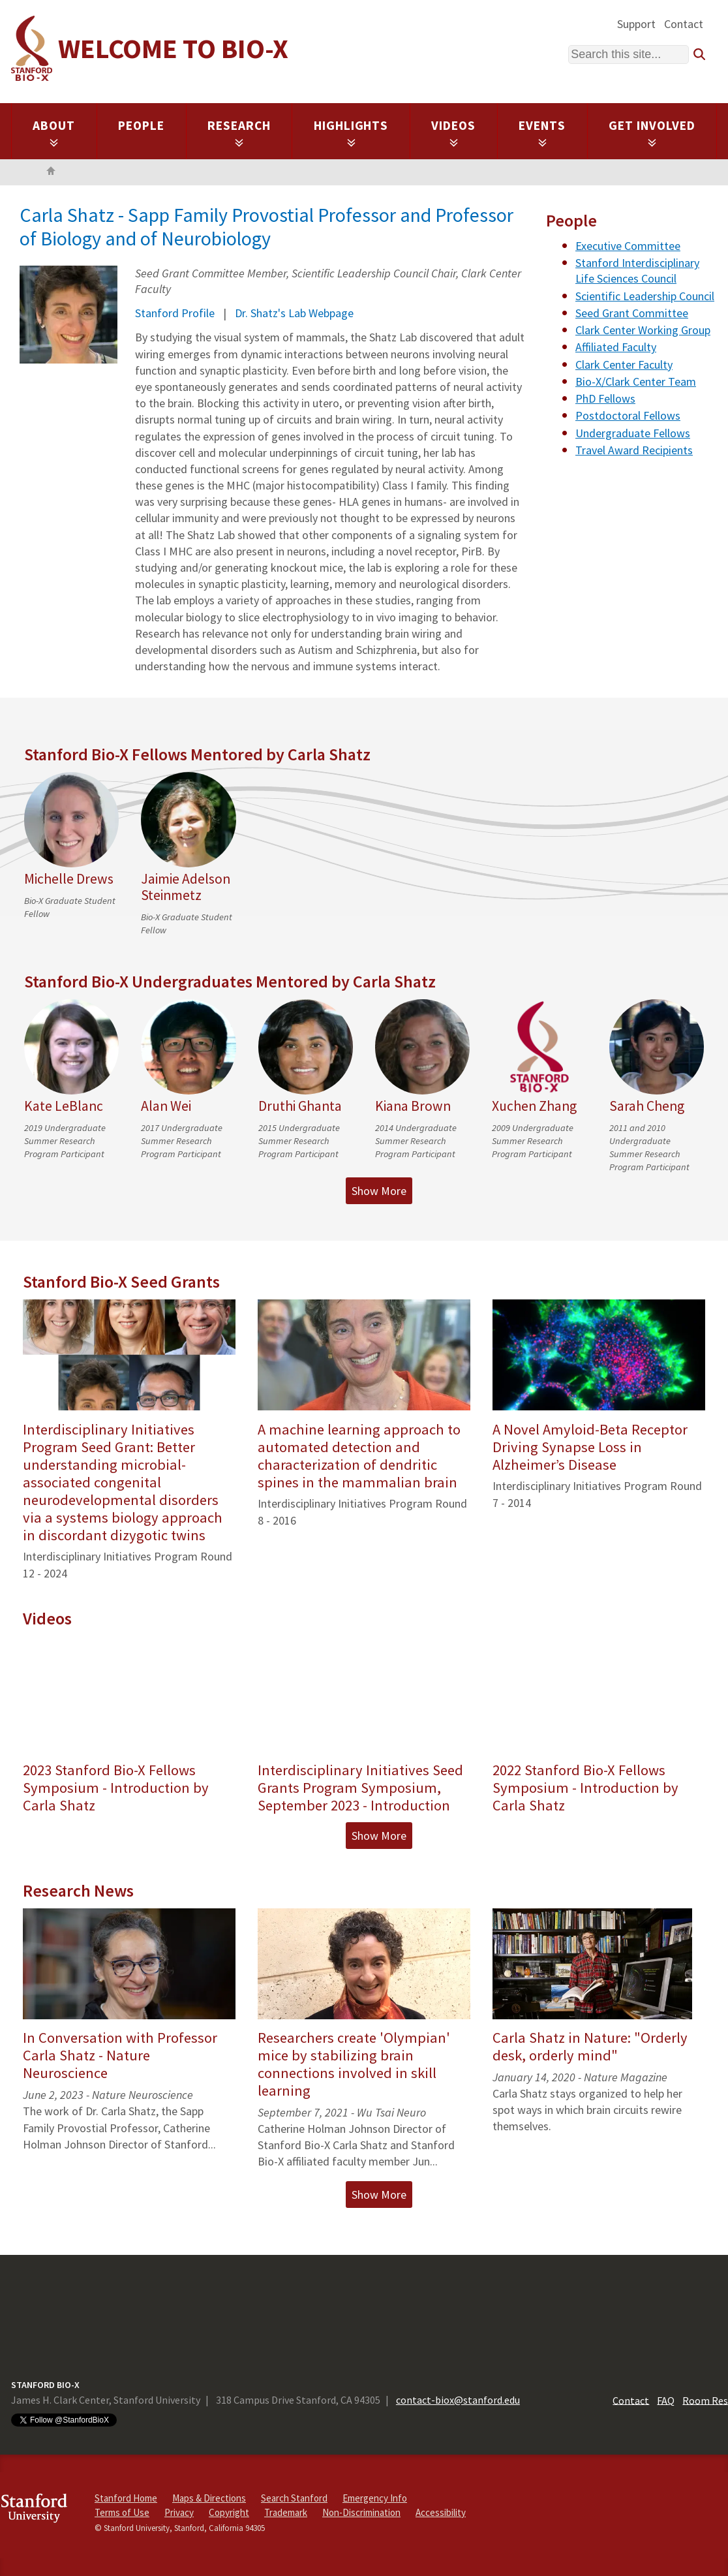 This screenshot has height=2576, width=728. What do you see at coordinates (359, 1455) in the screenshot?
I see `A machine learning approach to automated detection and characterization of dendritic spines in the mammalian brain` at bounding box center [359, 1455].